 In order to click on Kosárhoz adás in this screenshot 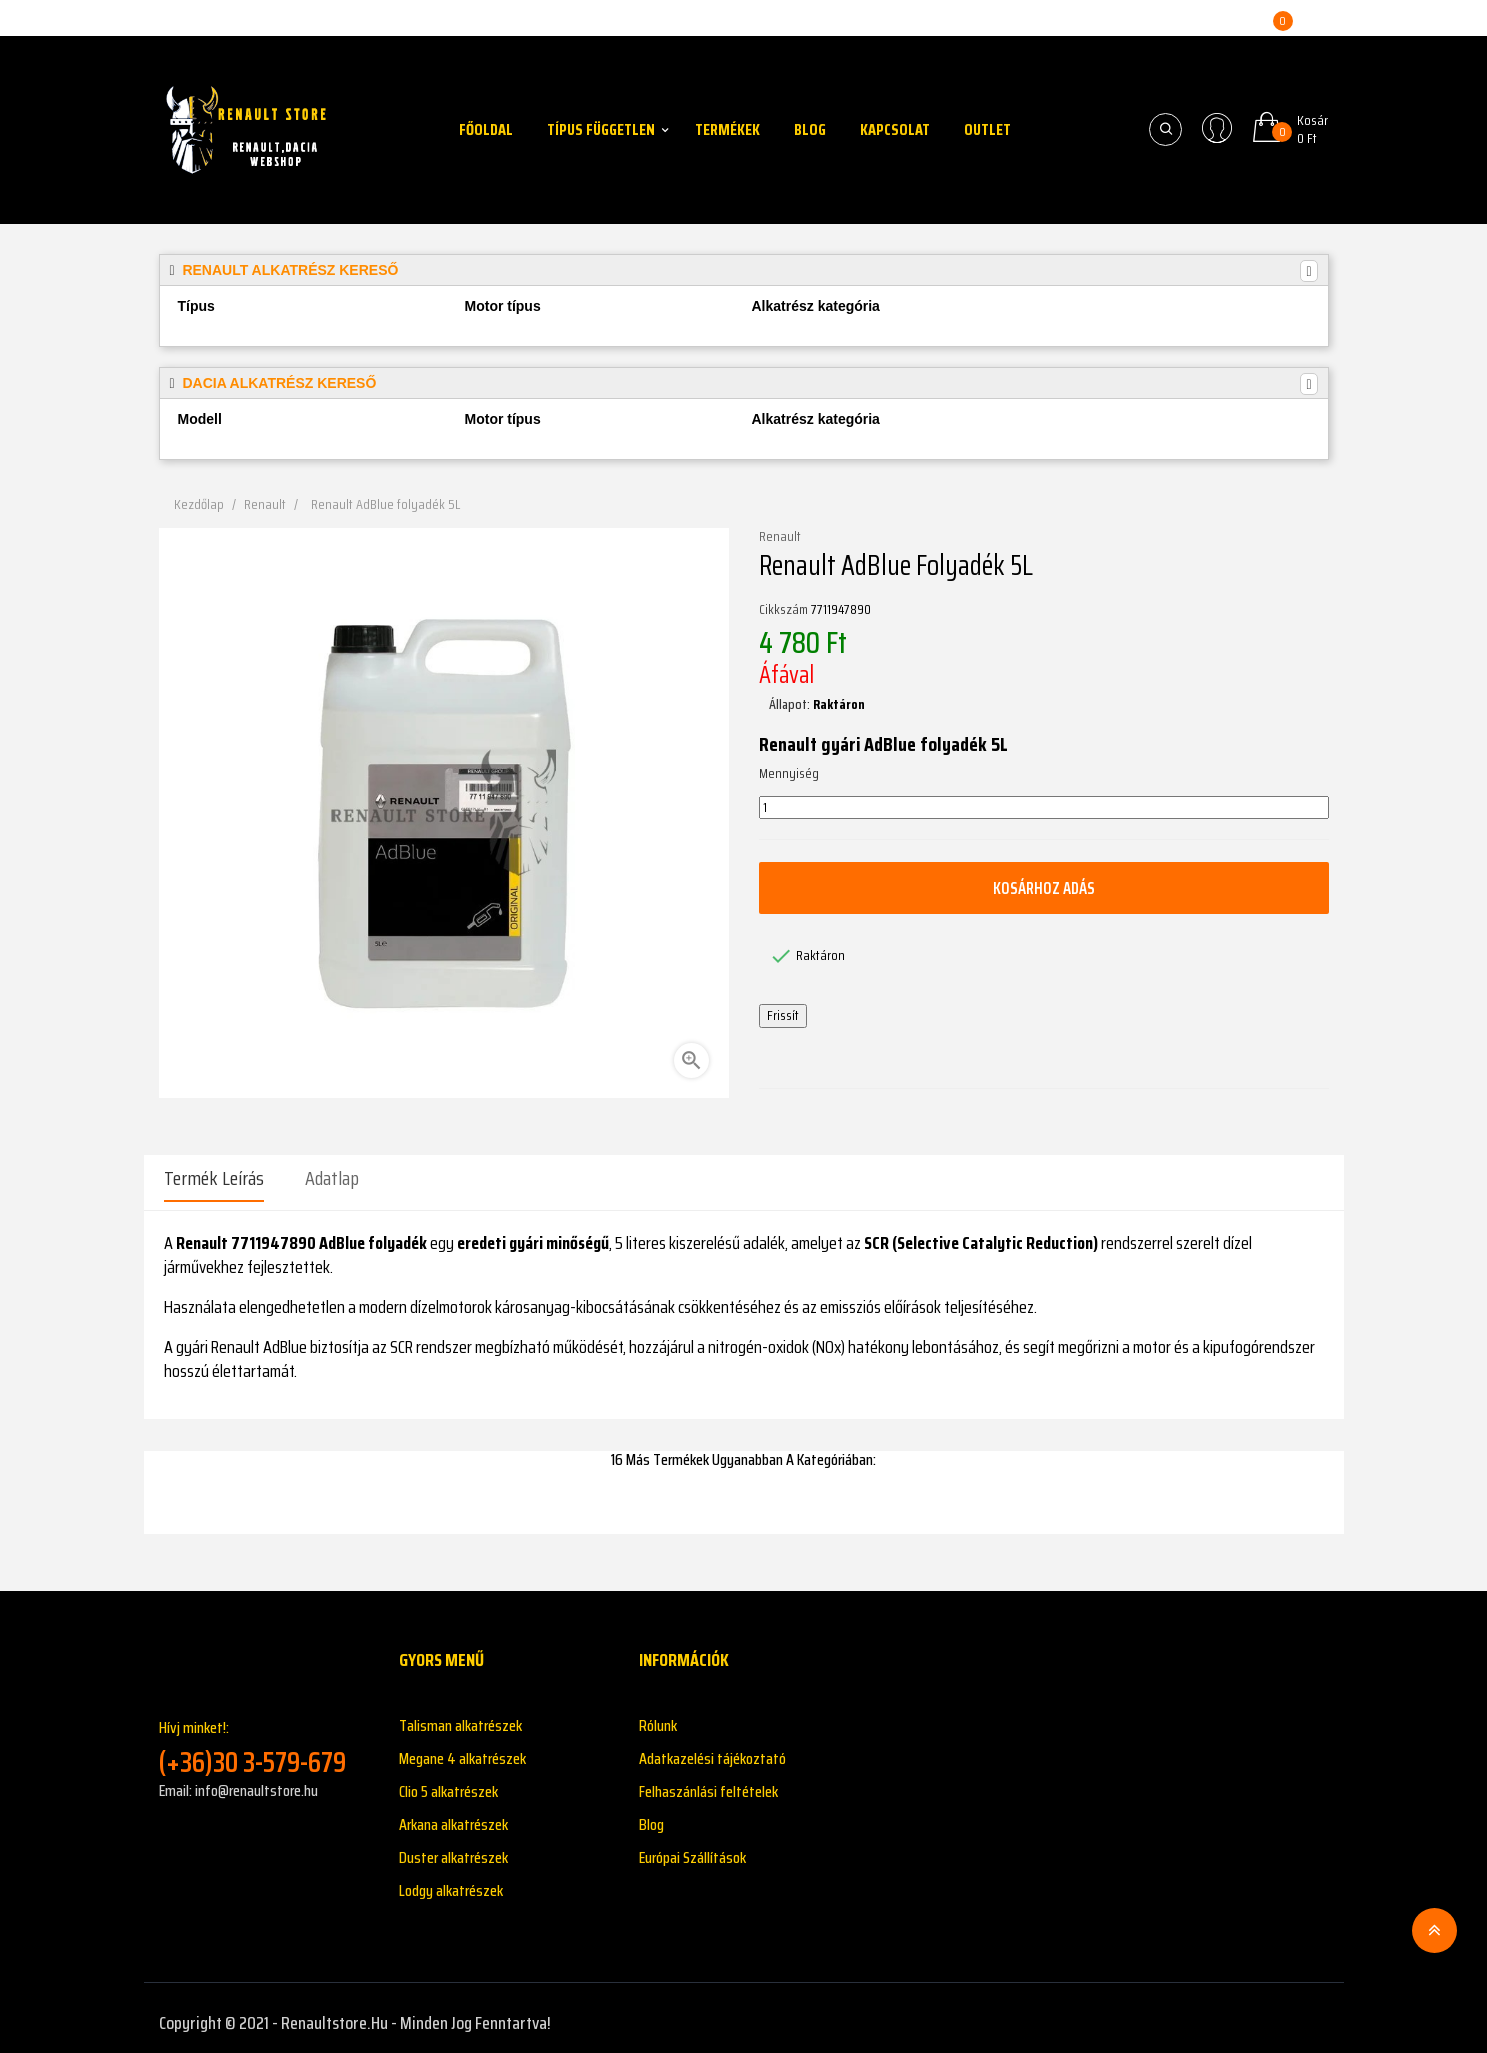, I will do `click(1044, 888)`.